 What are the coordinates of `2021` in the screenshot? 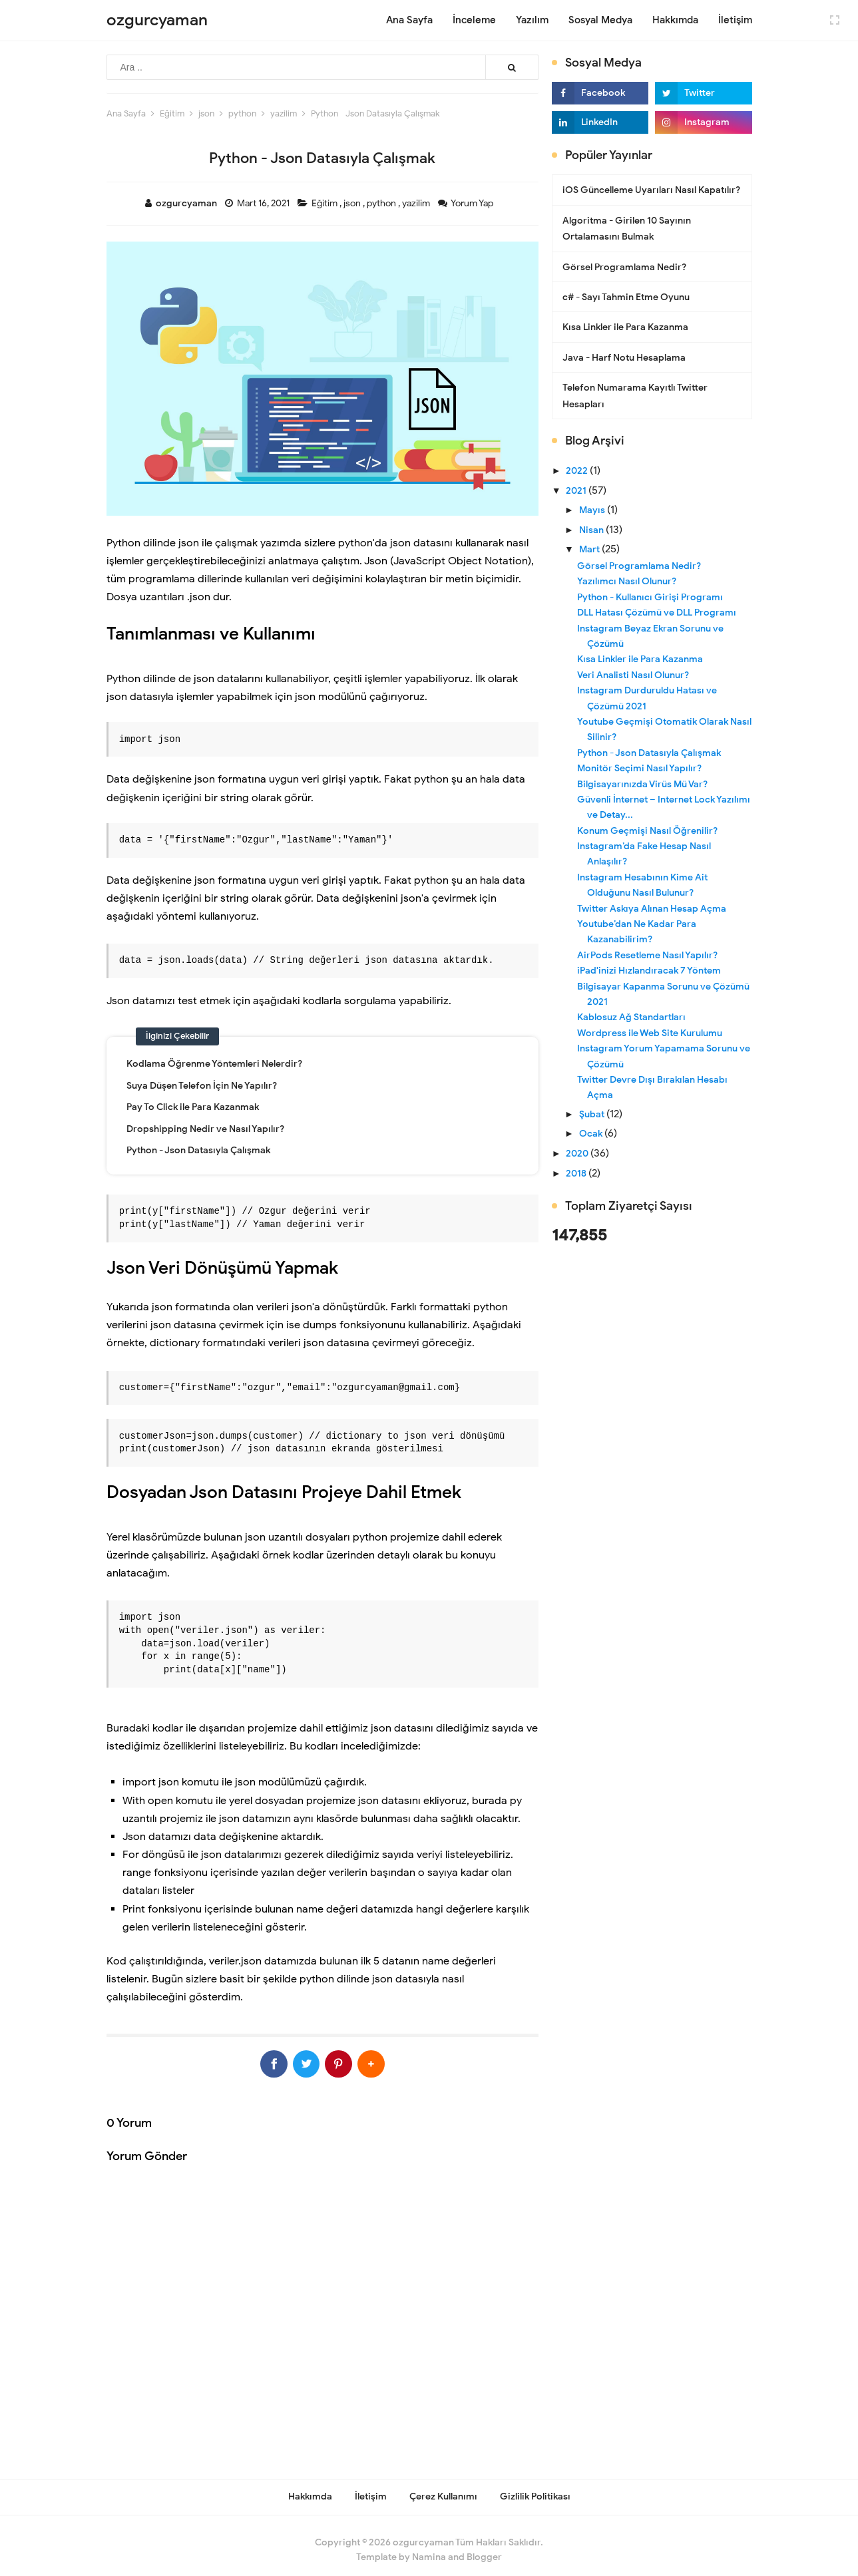 It's located at (577, 490).